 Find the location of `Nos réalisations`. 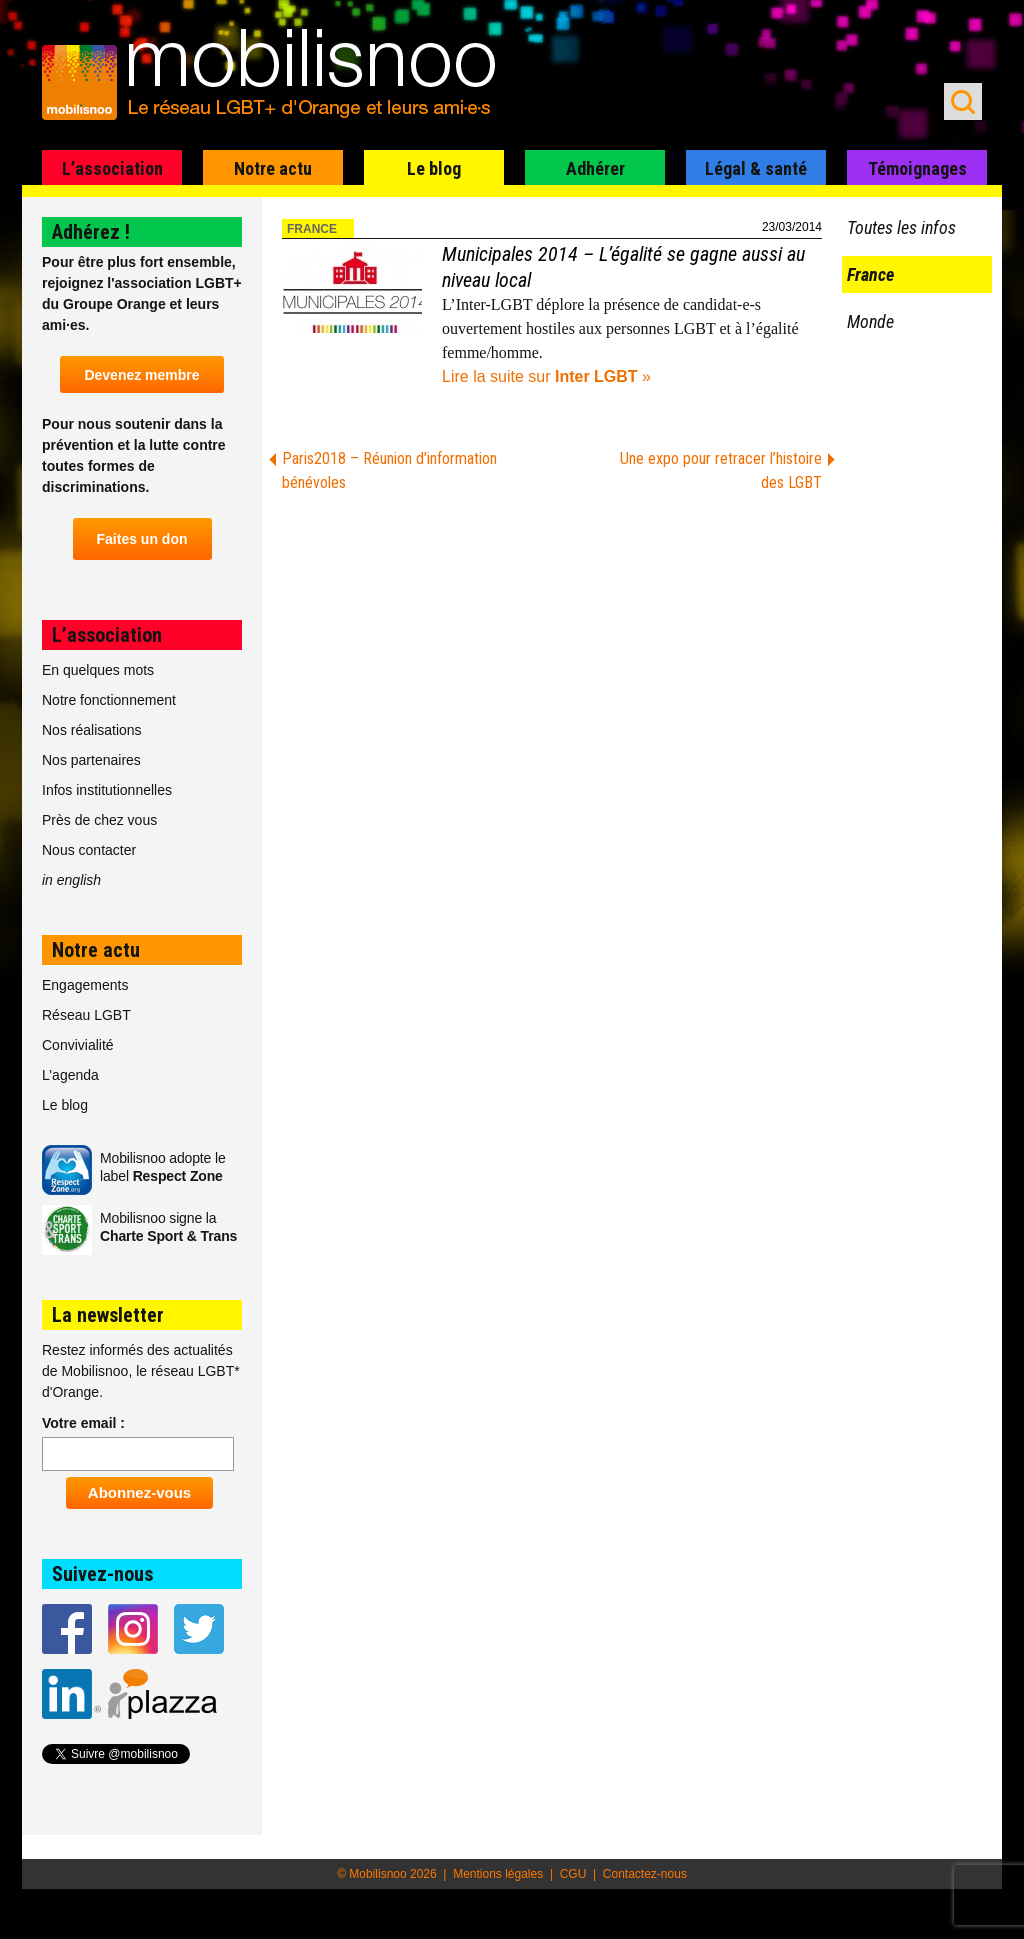

Nos réalisations is located at coordinates (92, 730).